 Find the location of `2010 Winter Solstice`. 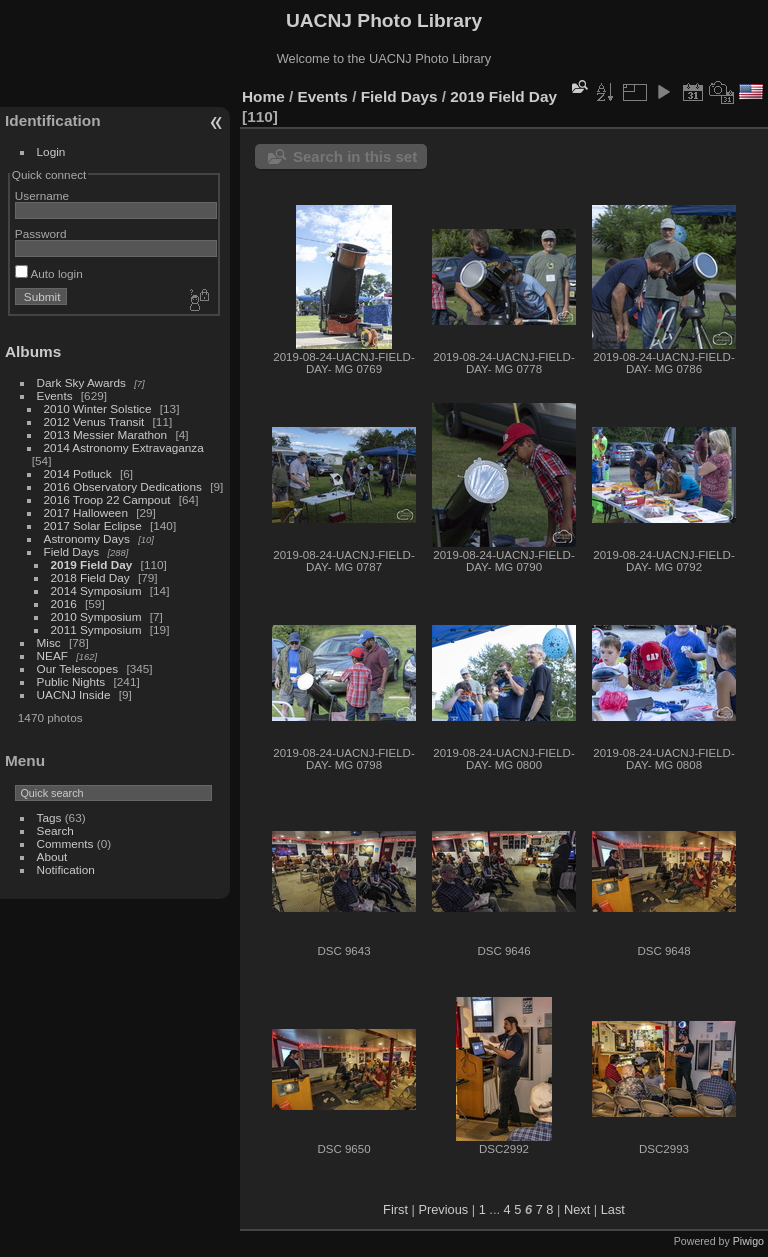

2010 Winter Solstice is located at coordinates (98, 408).